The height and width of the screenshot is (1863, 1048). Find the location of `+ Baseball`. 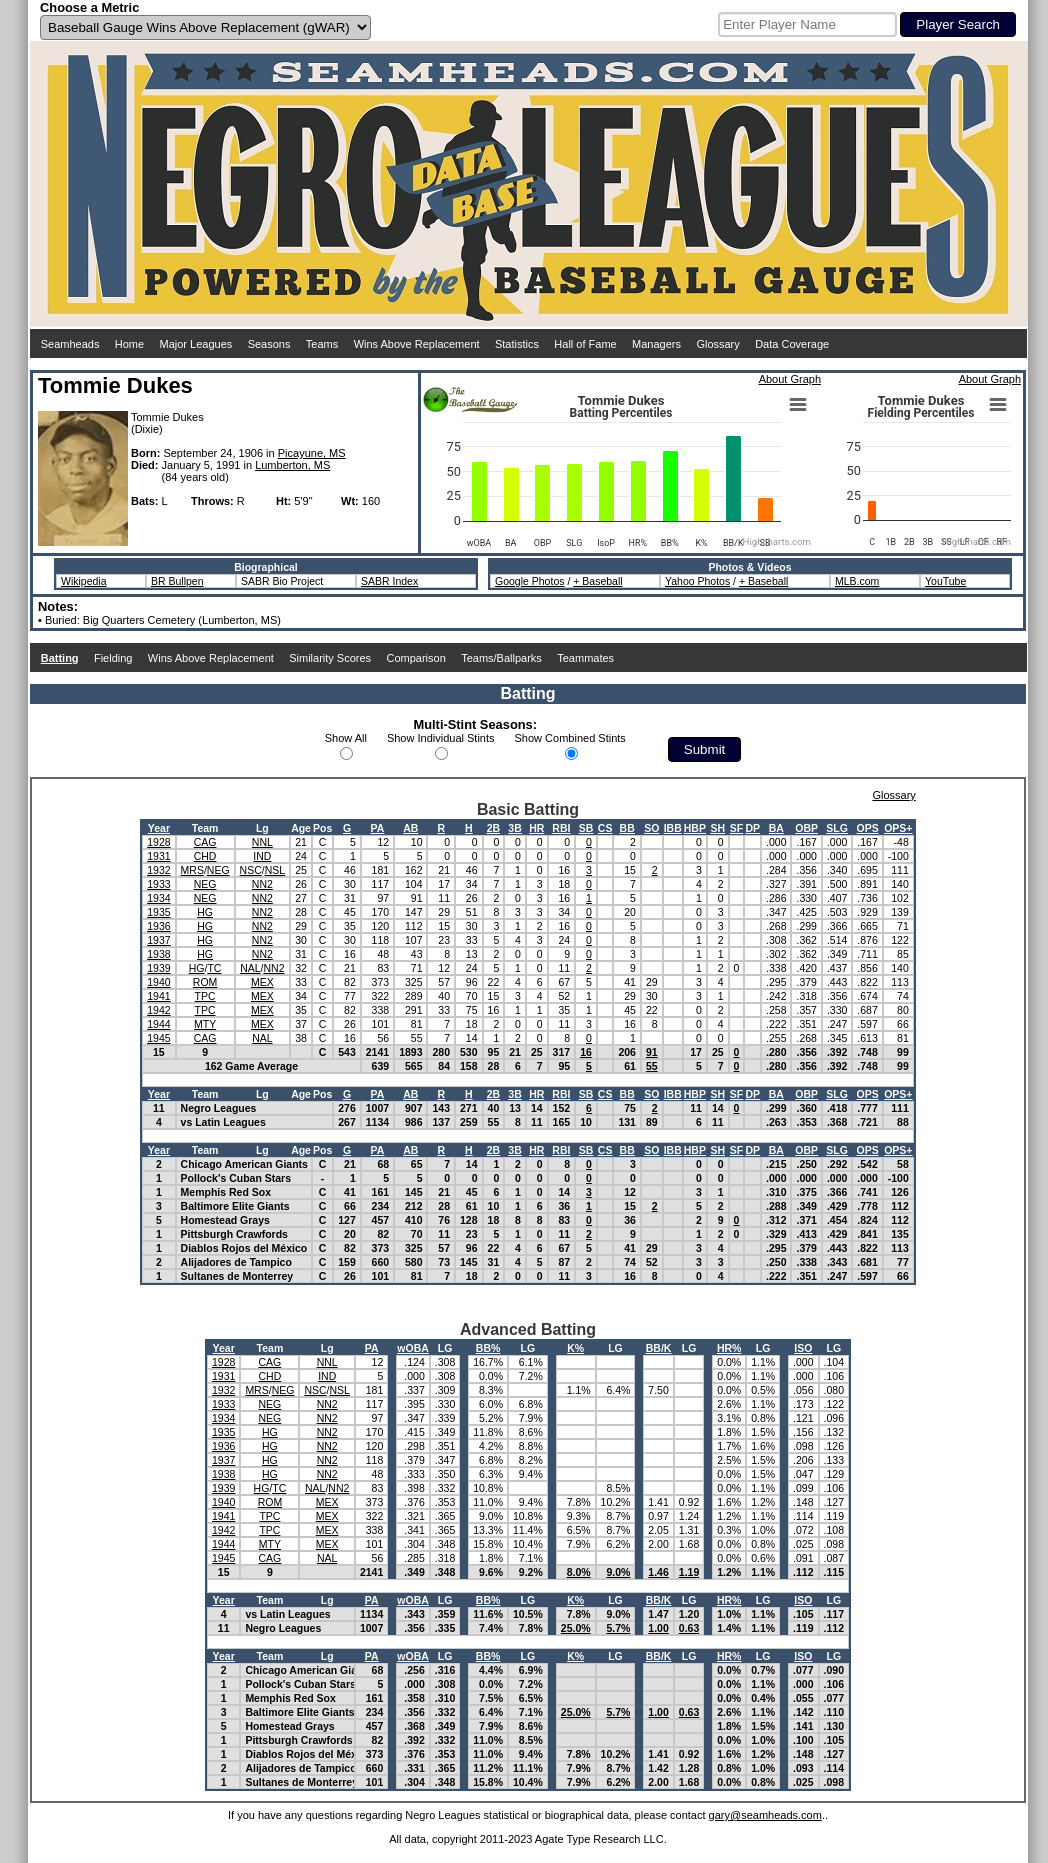

+ Baseball is located at coordinates (597, 581).